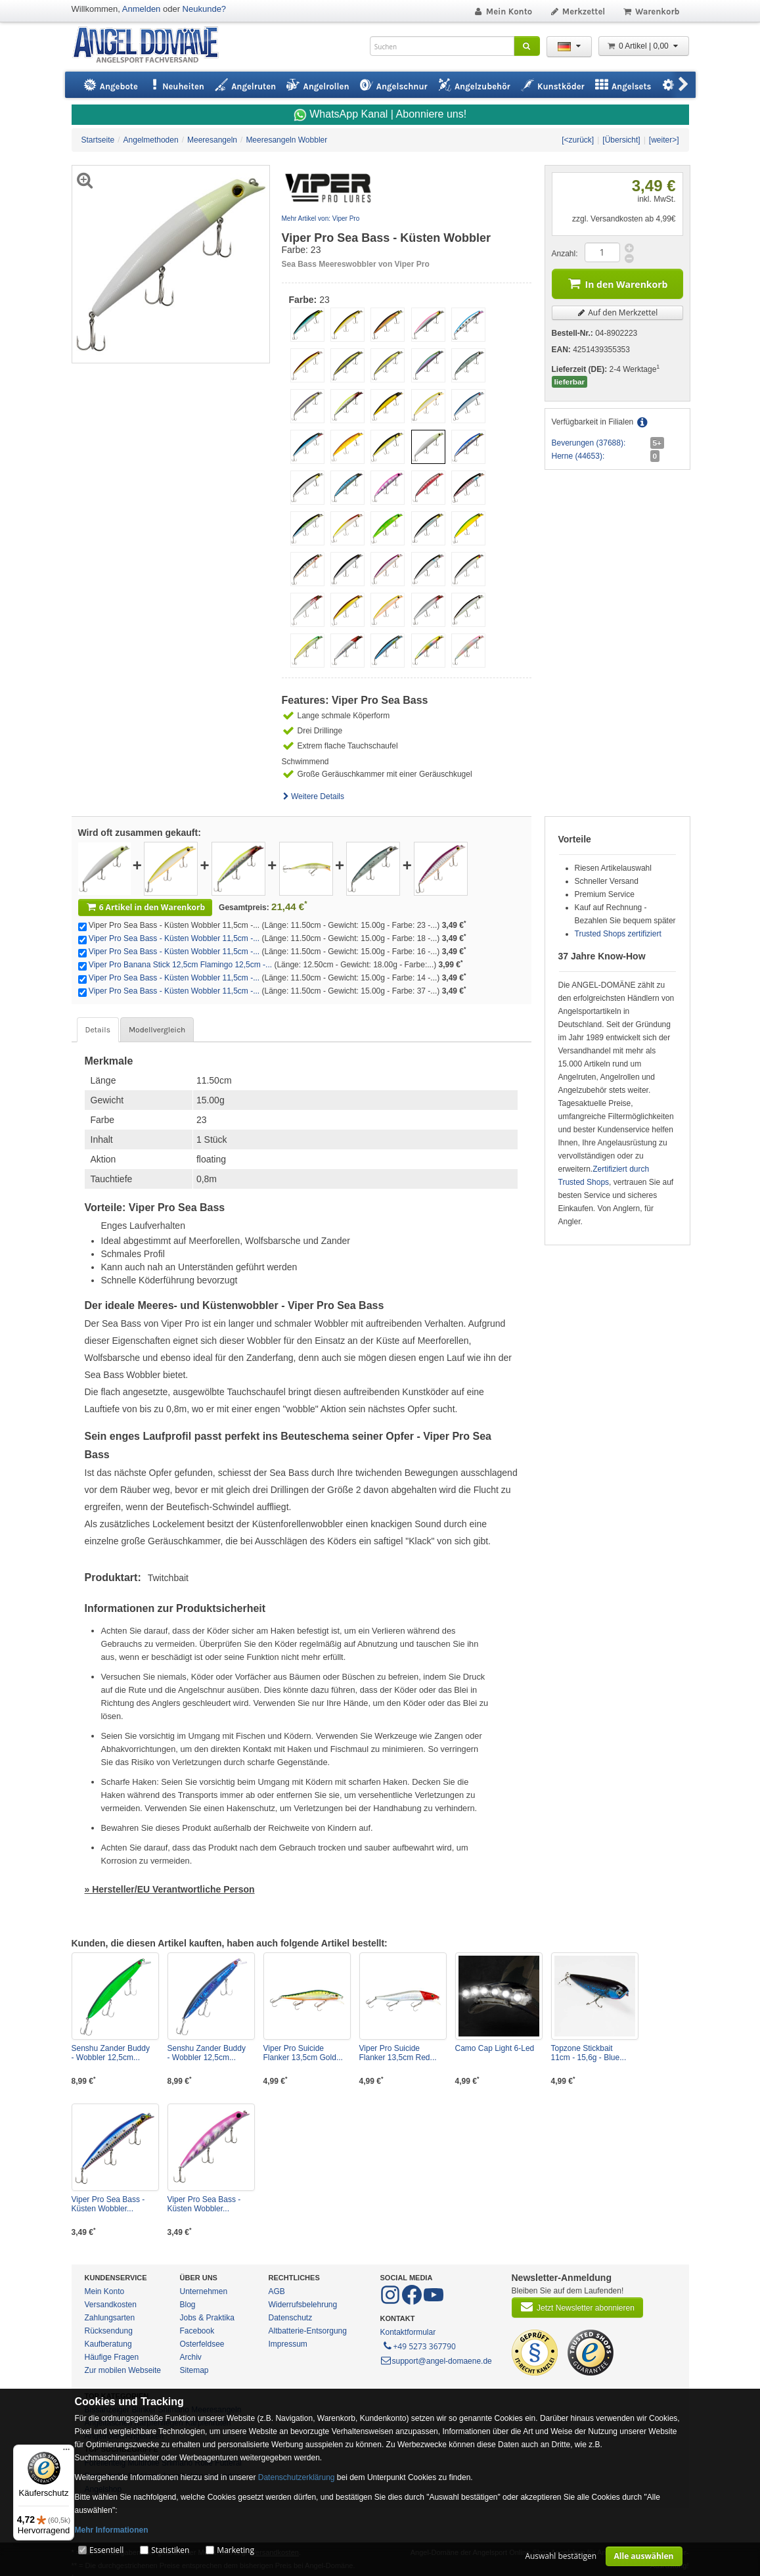 The image size is (760, 2576). I want to click on Senshu Zander Buddy - Wobbler 12,5cm..., so click(111, 2053).